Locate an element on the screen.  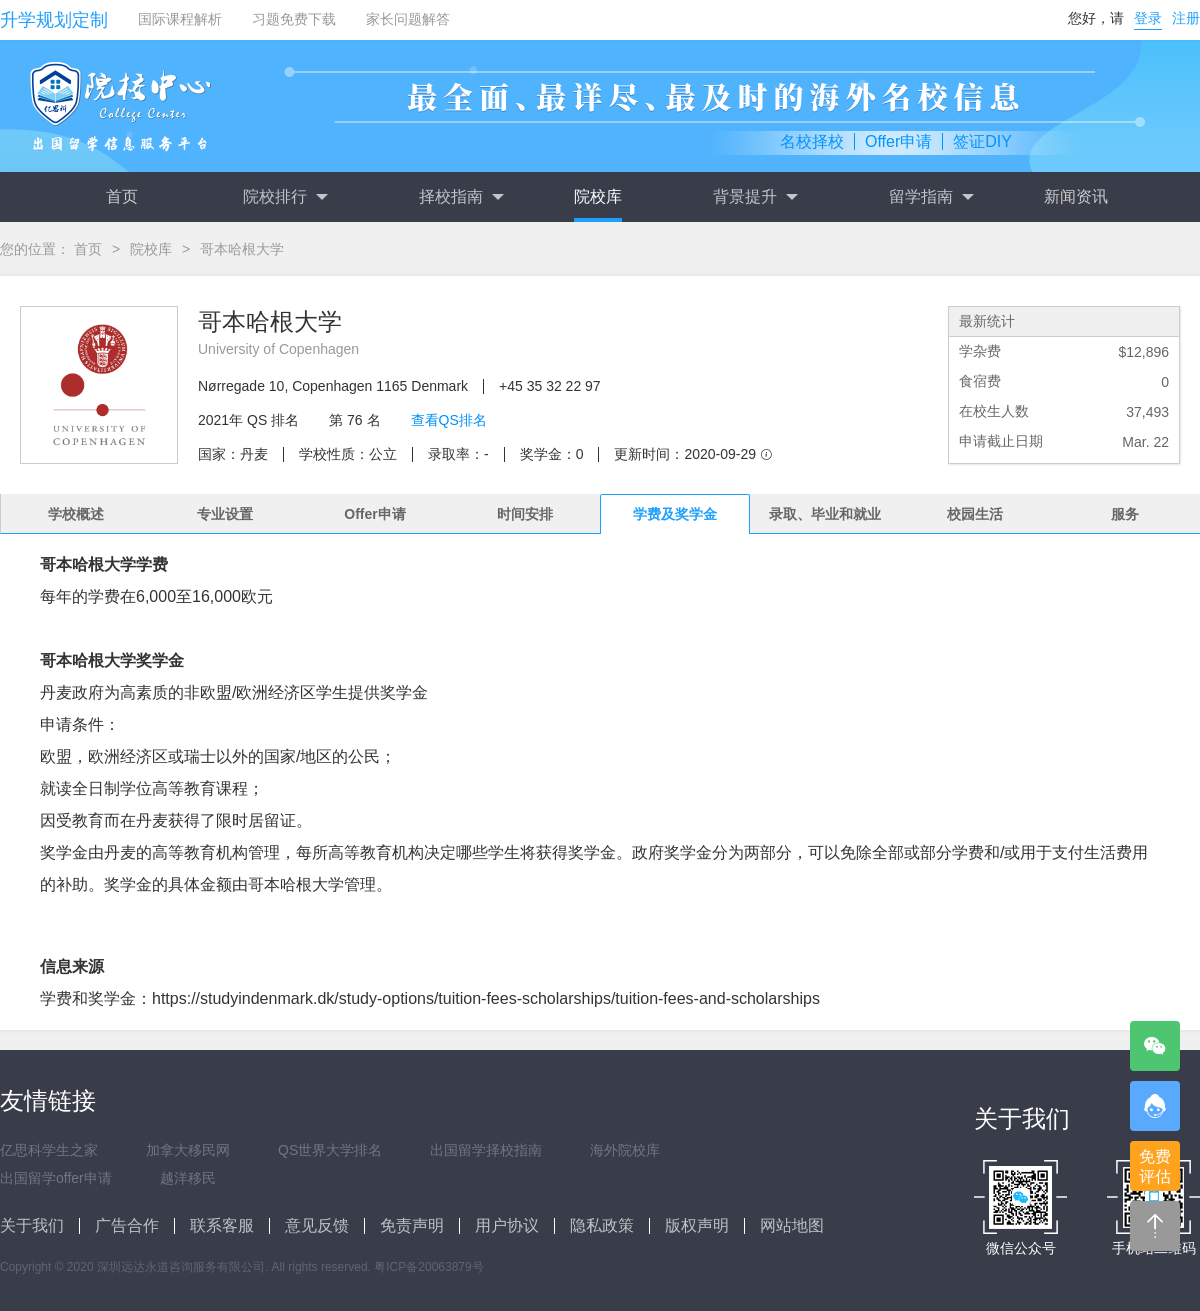
广告合作 is located at coordinates (127, 1225).